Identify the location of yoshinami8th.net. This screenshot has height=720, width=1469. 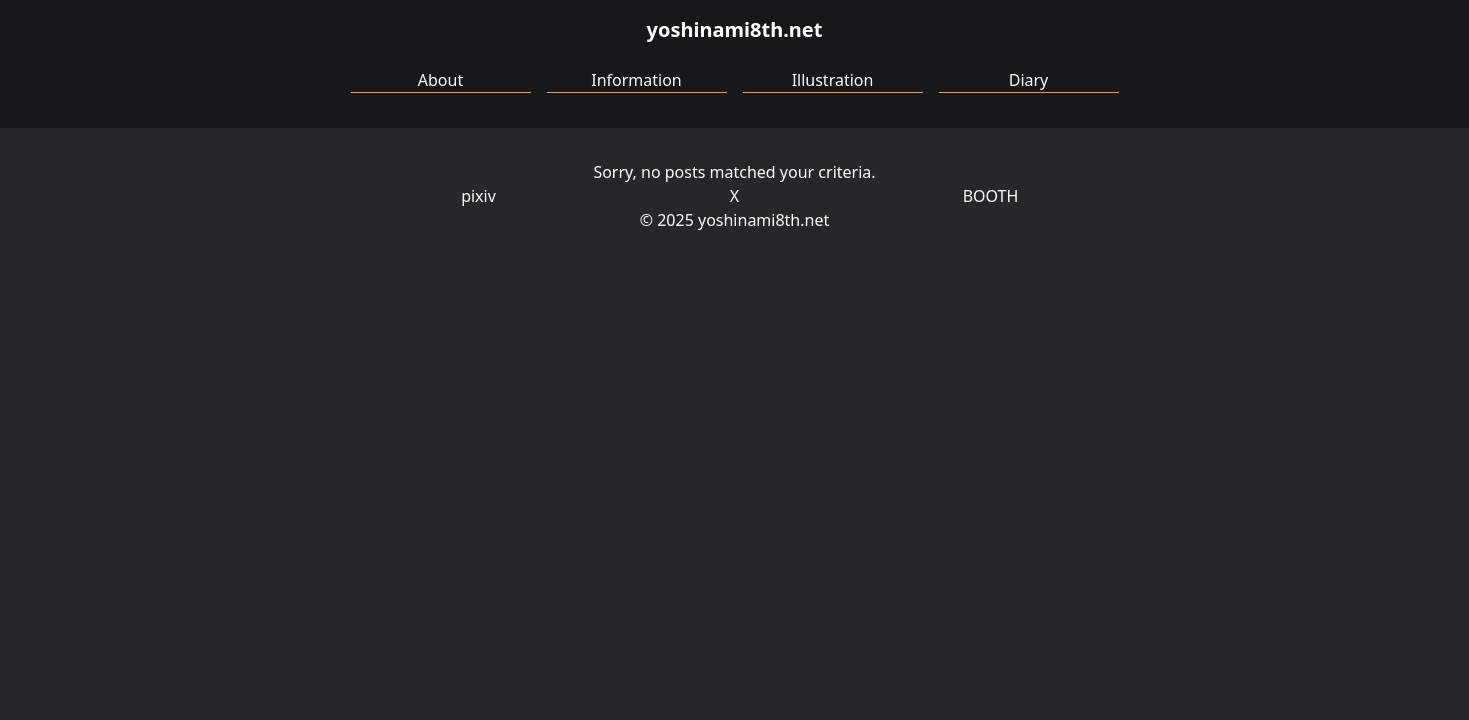
(735, 29).